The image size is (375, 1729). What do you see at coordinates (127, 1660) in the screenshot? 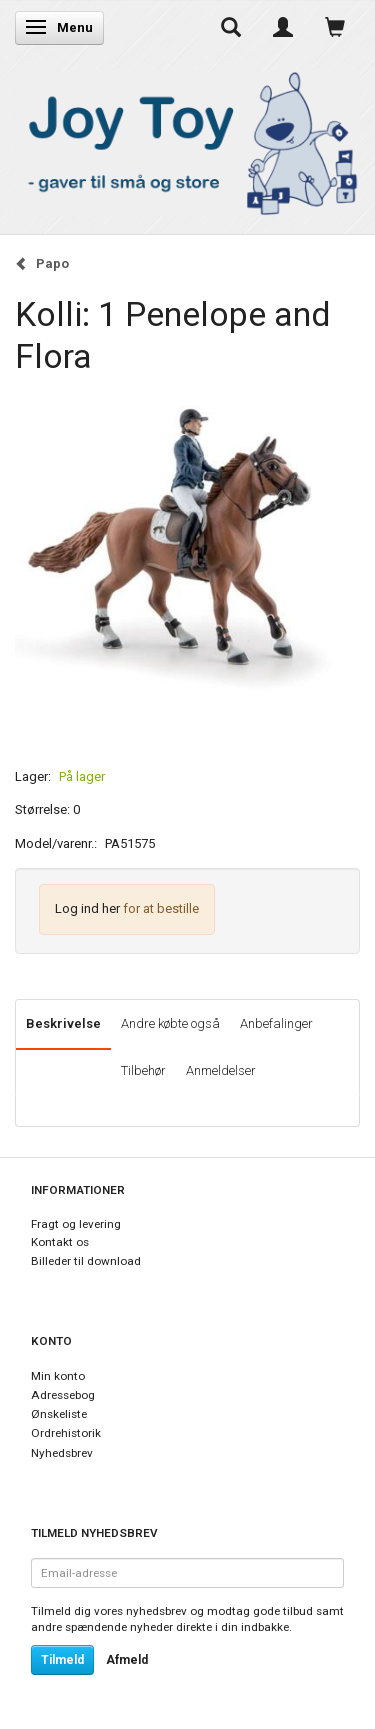
I see `Afmeld` at bounding box center [127, 1660].